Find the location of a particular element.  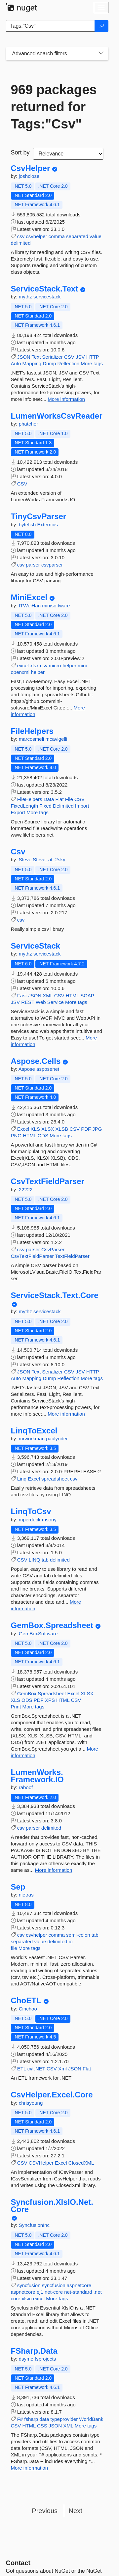

JSON is located at coordinates (23, 357).